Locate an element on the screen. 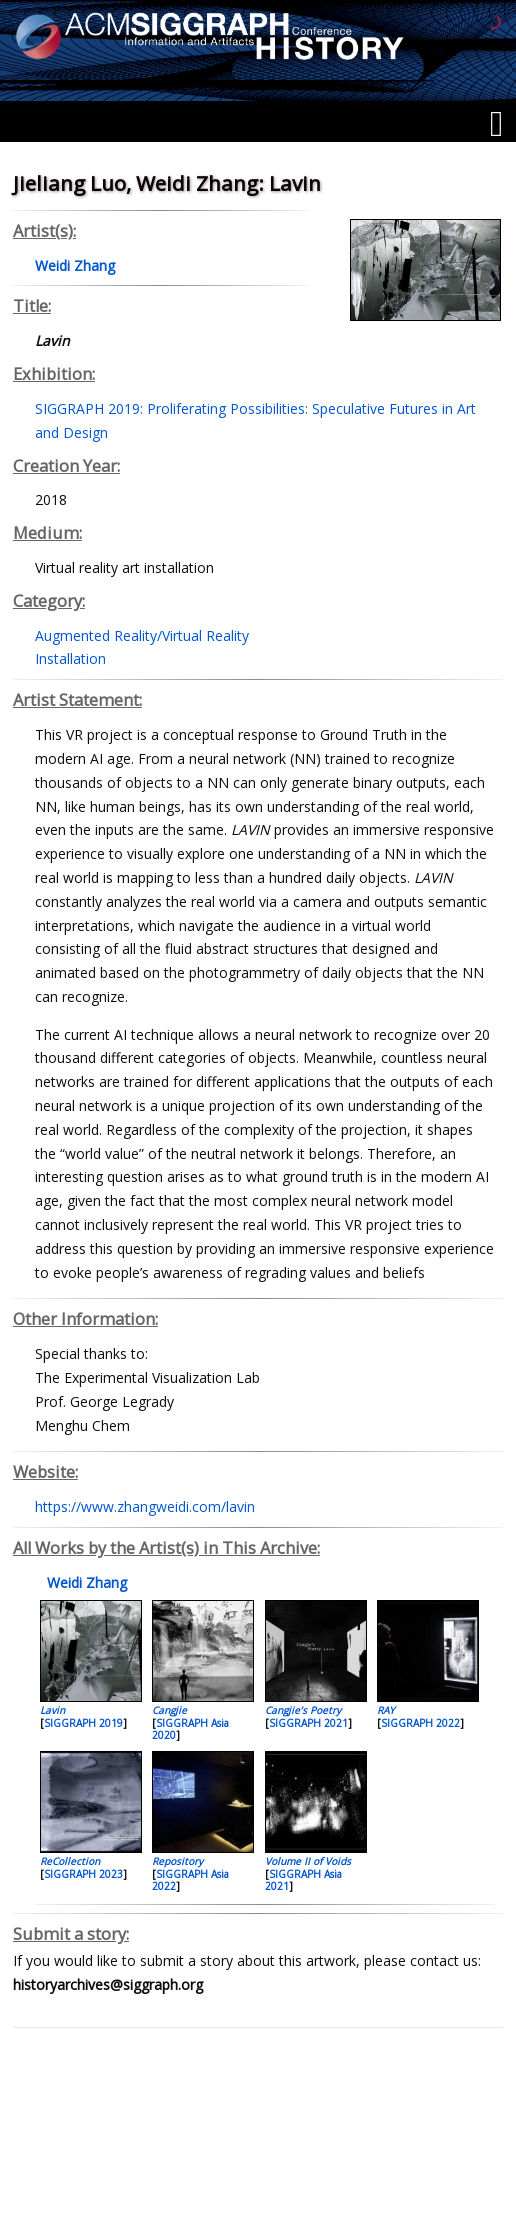 This screenshot has width=516, height=2223. SIGGRAPH 2023 is located at coordinates (83, 1874).